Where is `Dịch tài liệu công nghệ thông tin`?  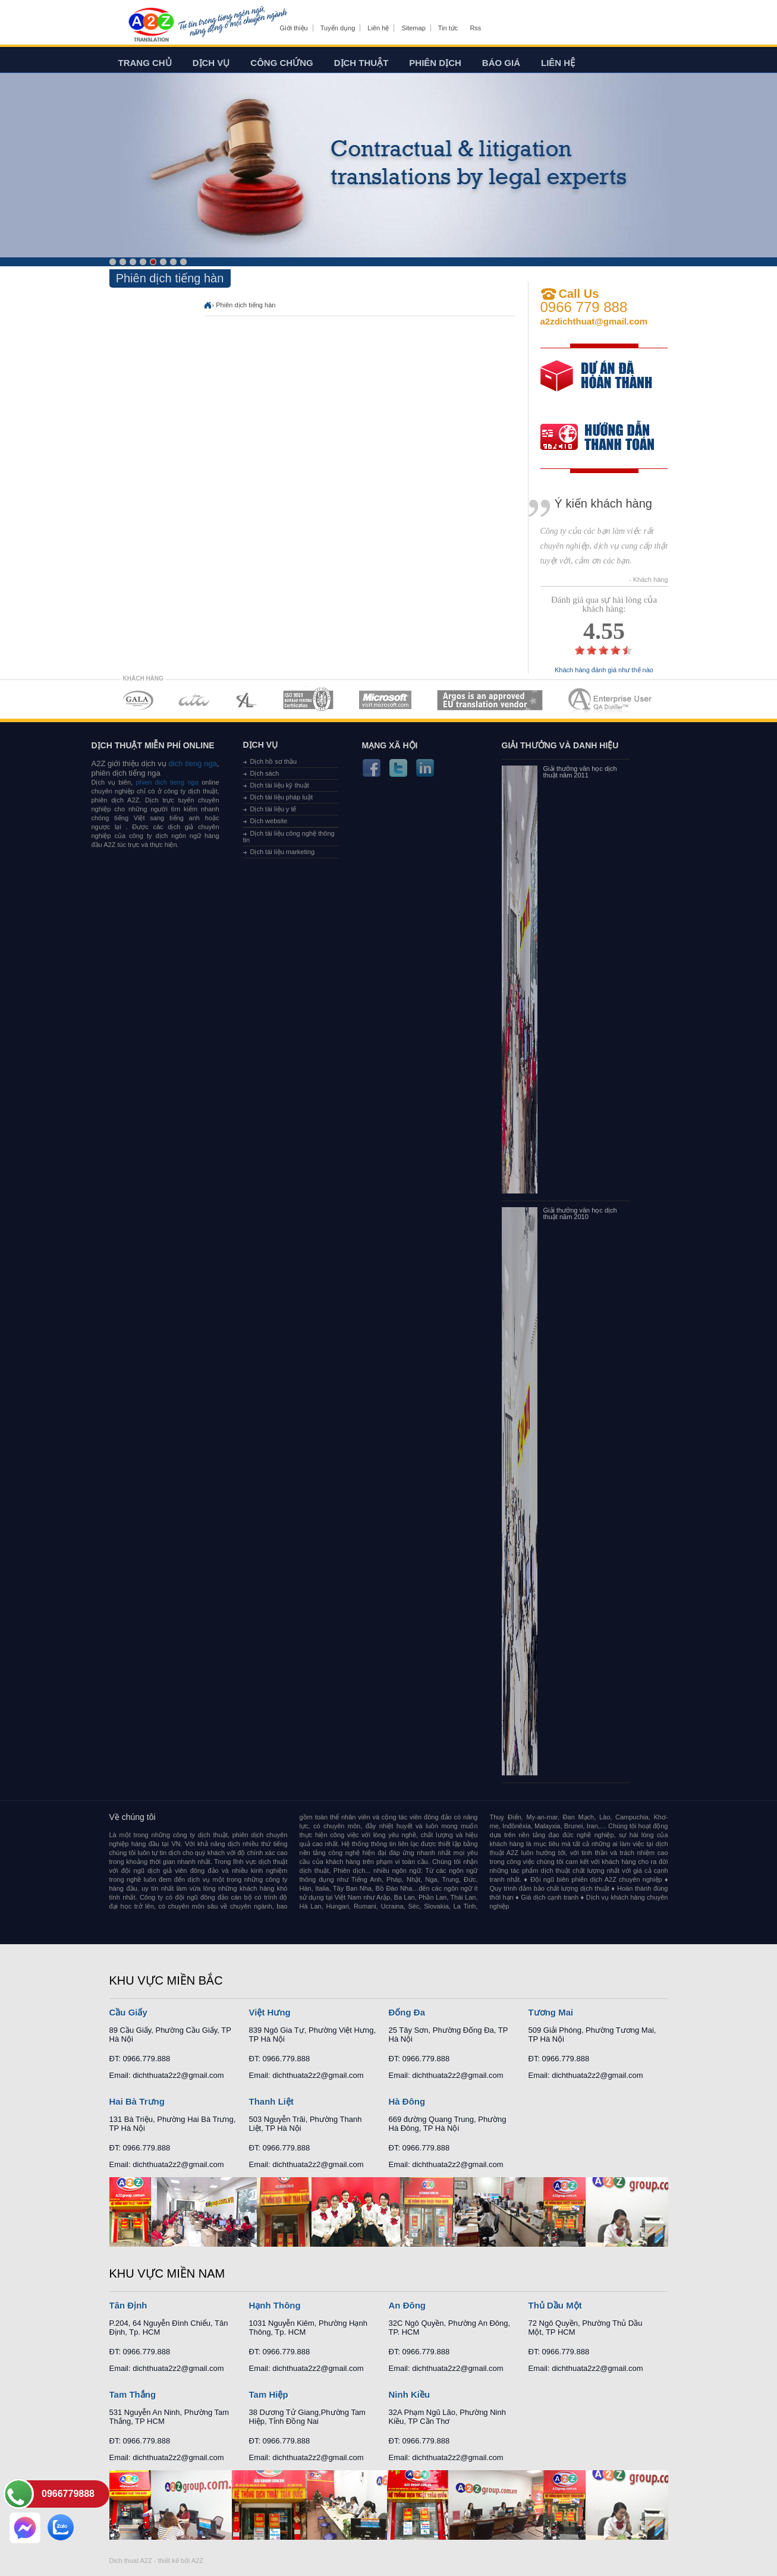
Dịch tài liệu công nghệ thông tin is located at coordinates (289, 836).